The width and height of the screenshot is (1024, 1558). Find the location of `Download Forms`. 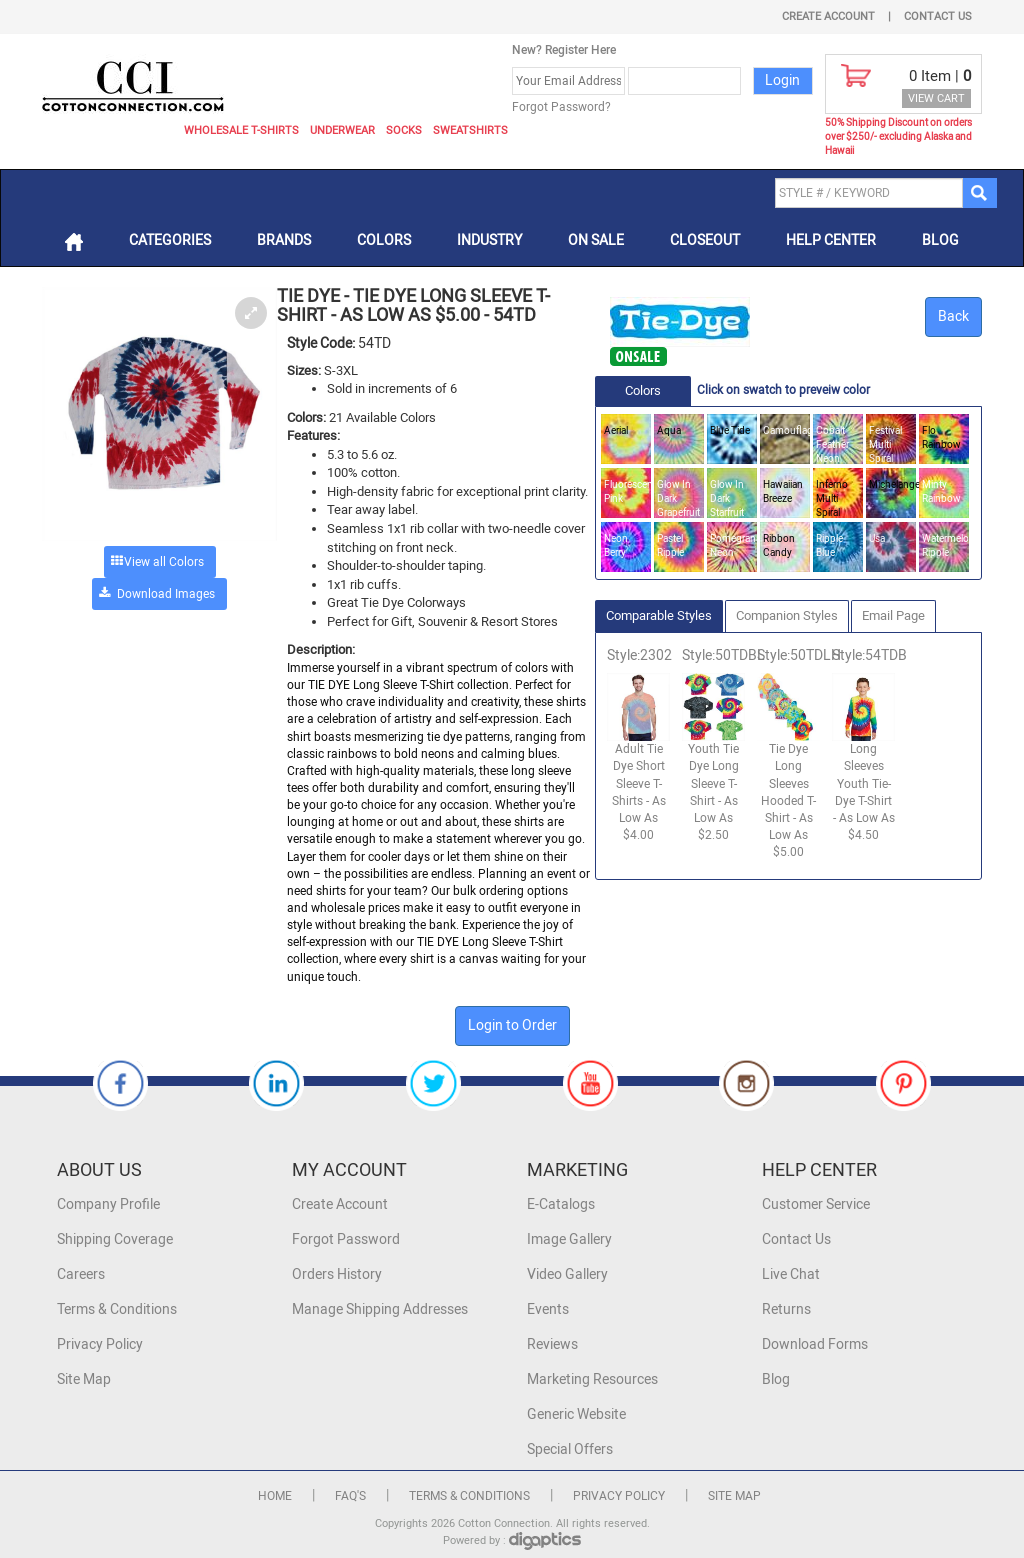

Download Forms is located at coordinates (815, 1344).